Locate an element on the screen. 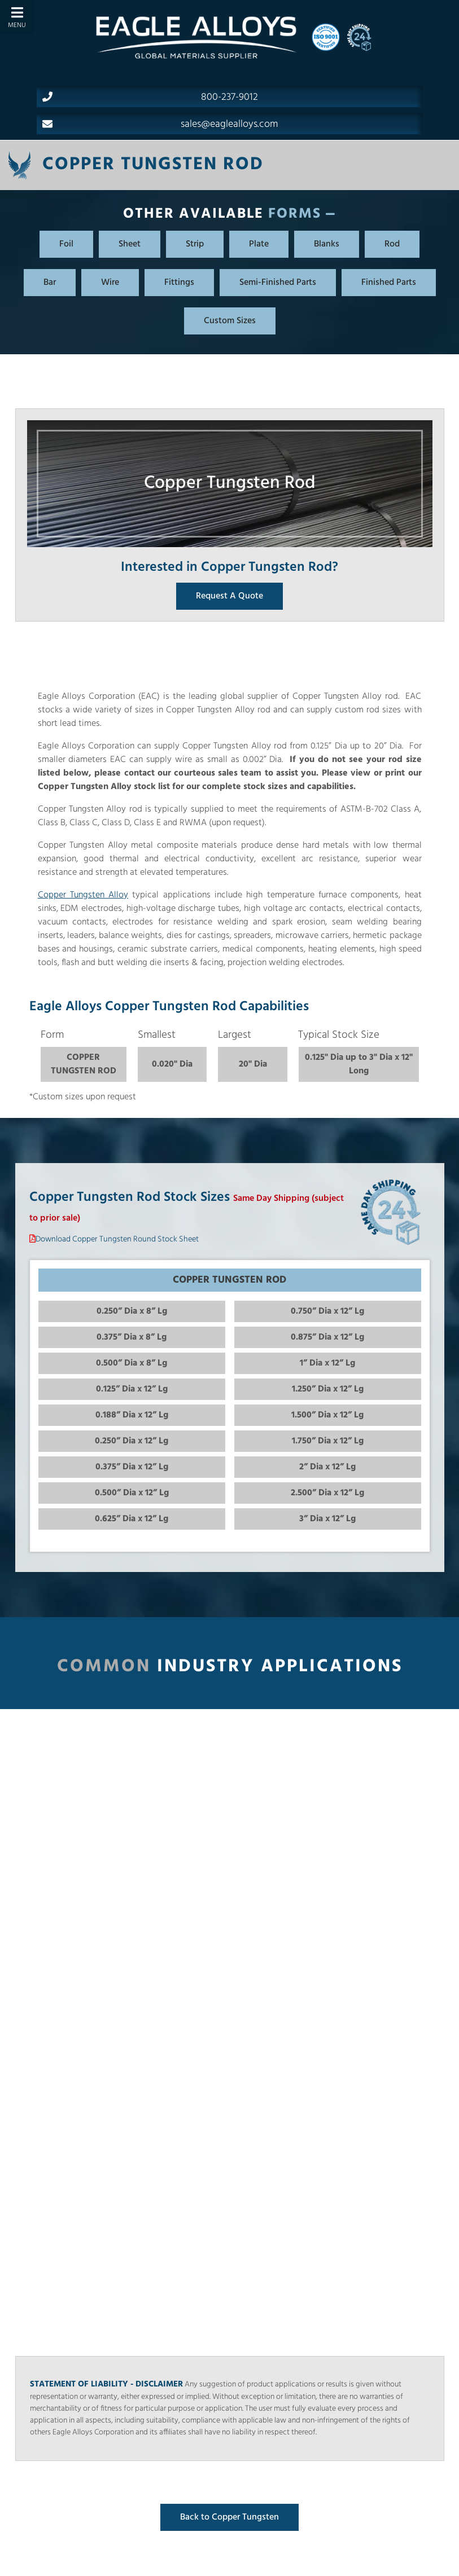  Blanks is located at coordinates (326, 244).